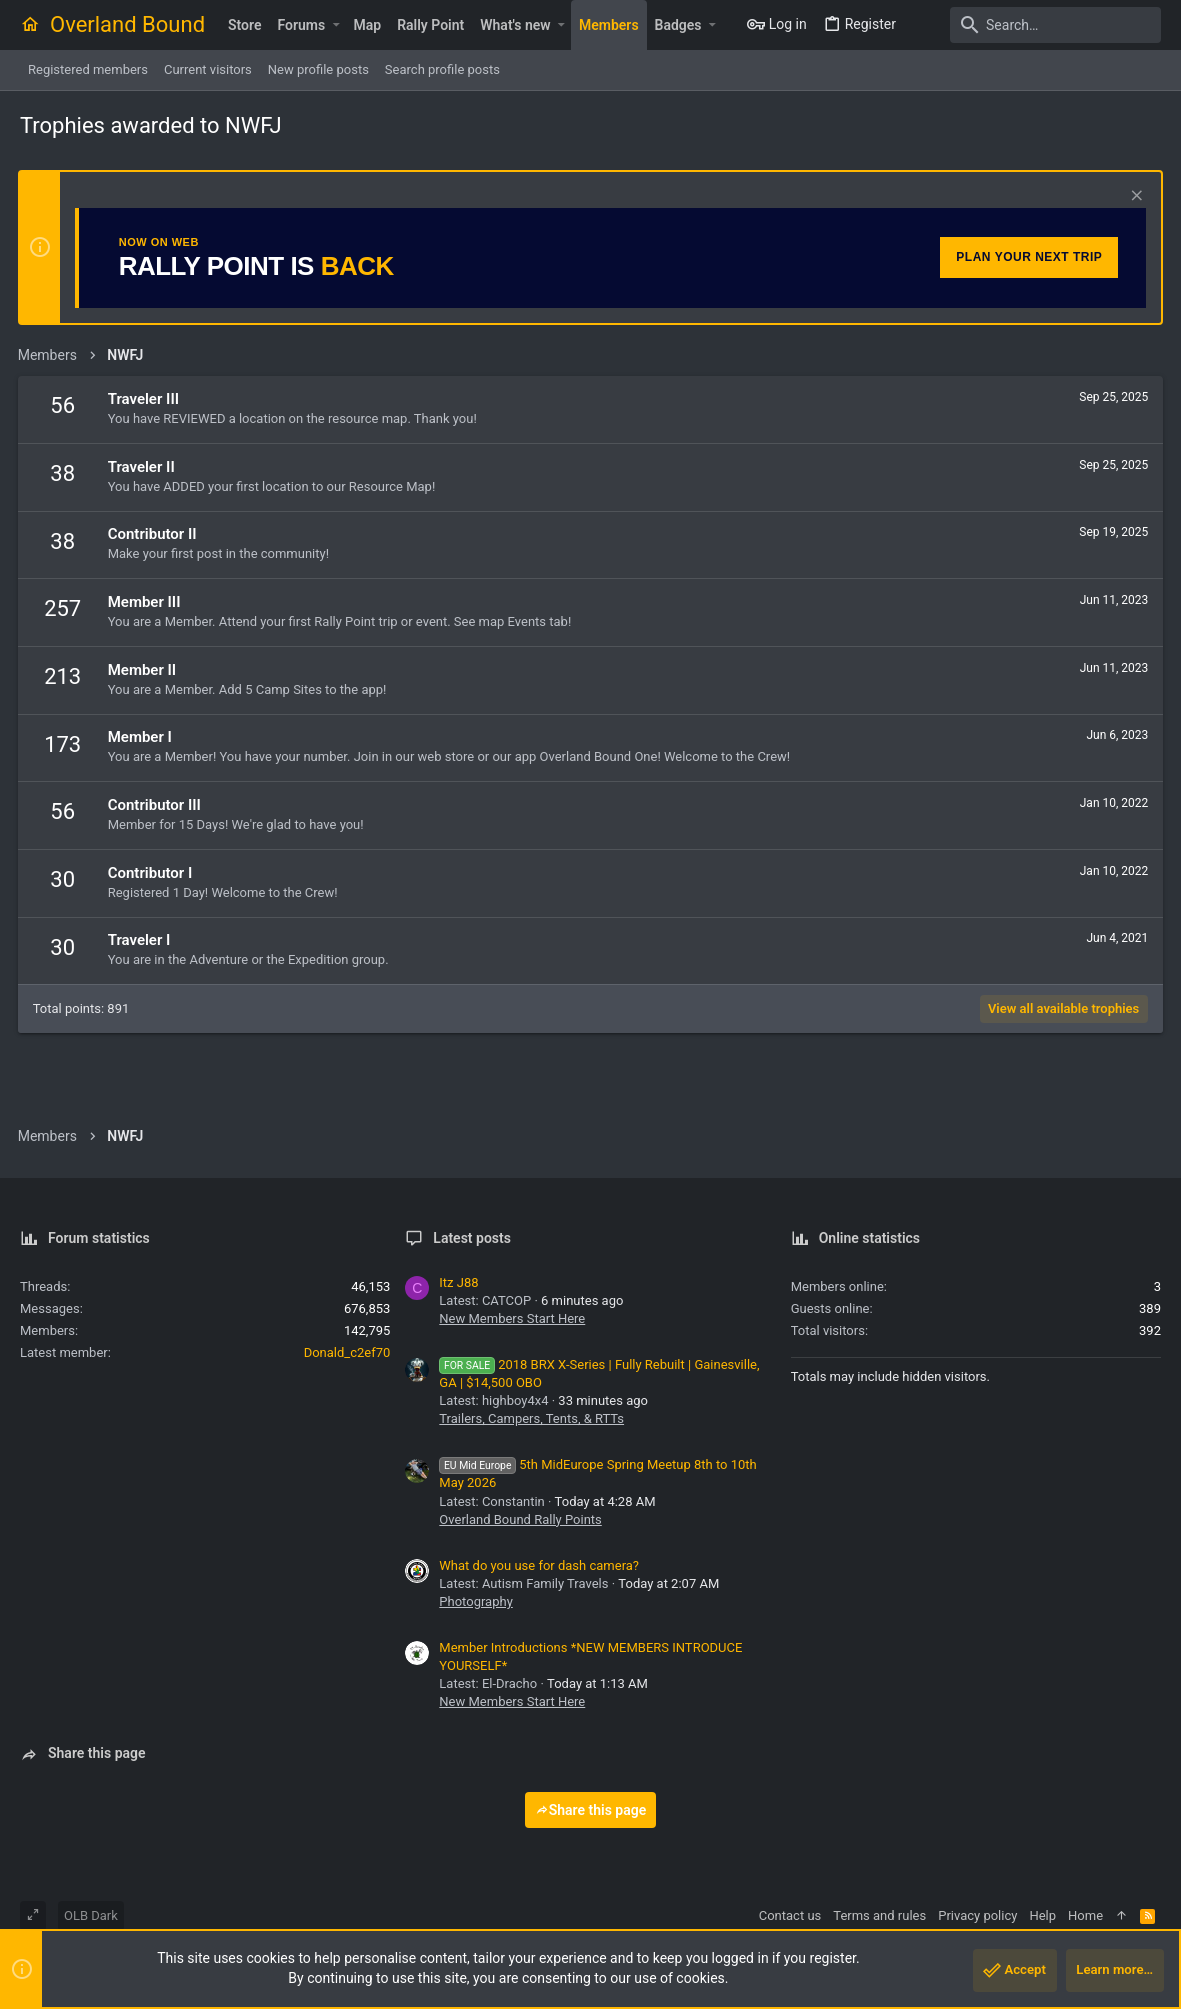  What do you see at coordinates (520, 1519) in the screenshot?
I see `Overland Bound Rally Points` at bounding box center [520, 1519].